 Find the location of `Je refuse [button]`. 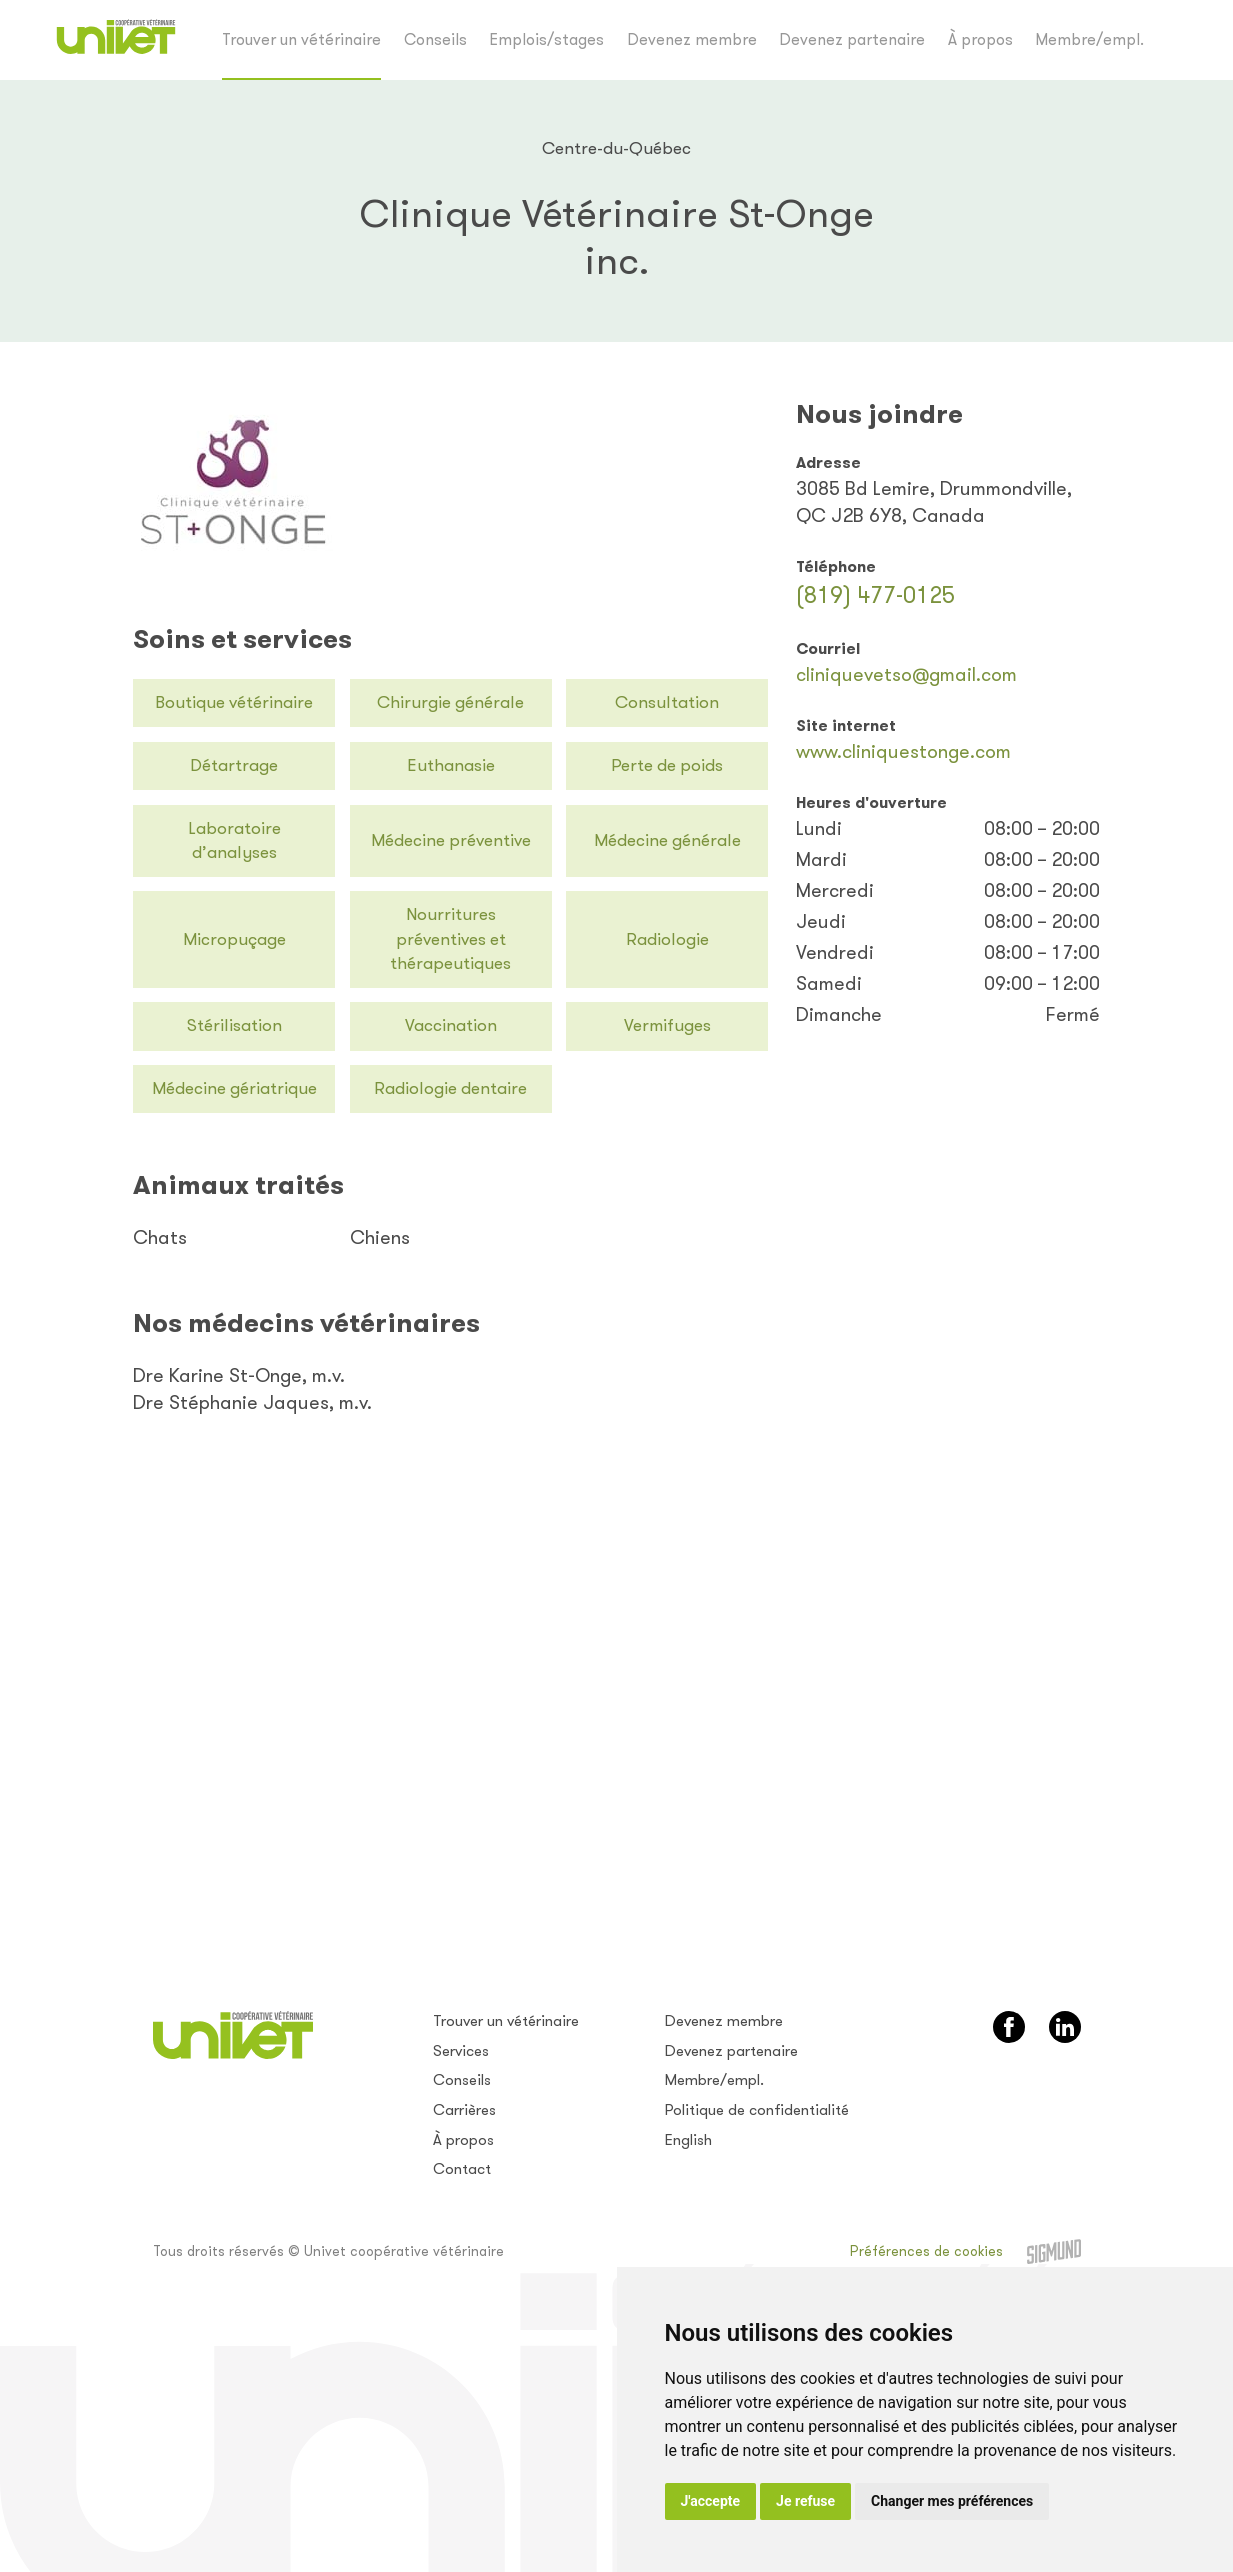

Je refuse [button] is located at coordinates (805, 2501).